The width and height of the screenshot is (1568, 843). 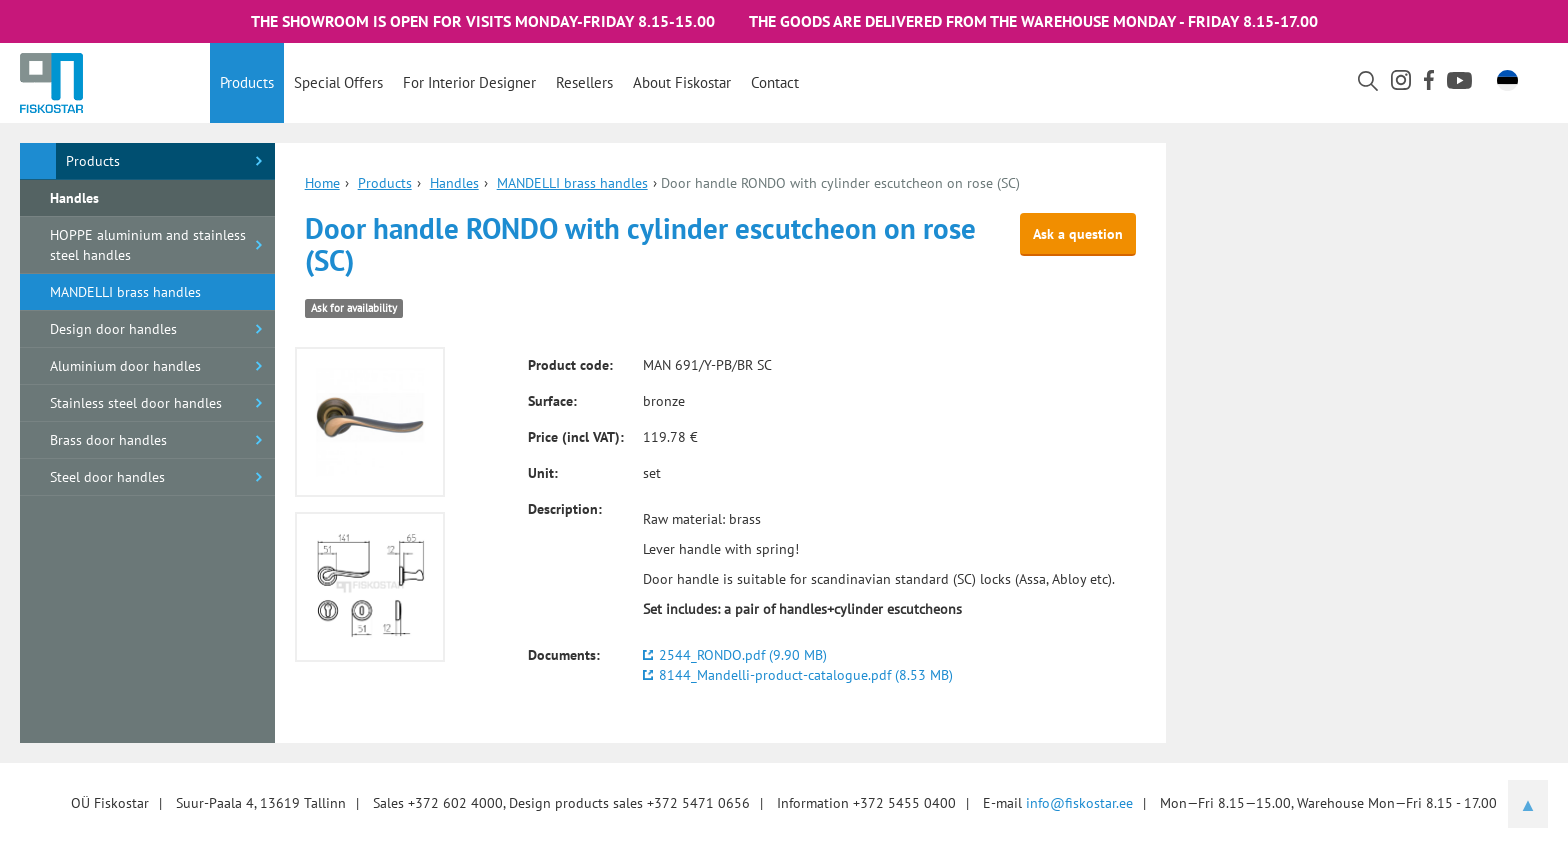 What do you see at coordinates (1078, 234) in the screenshot?
I see `Ask a question` at bounding box center [1078, 234].